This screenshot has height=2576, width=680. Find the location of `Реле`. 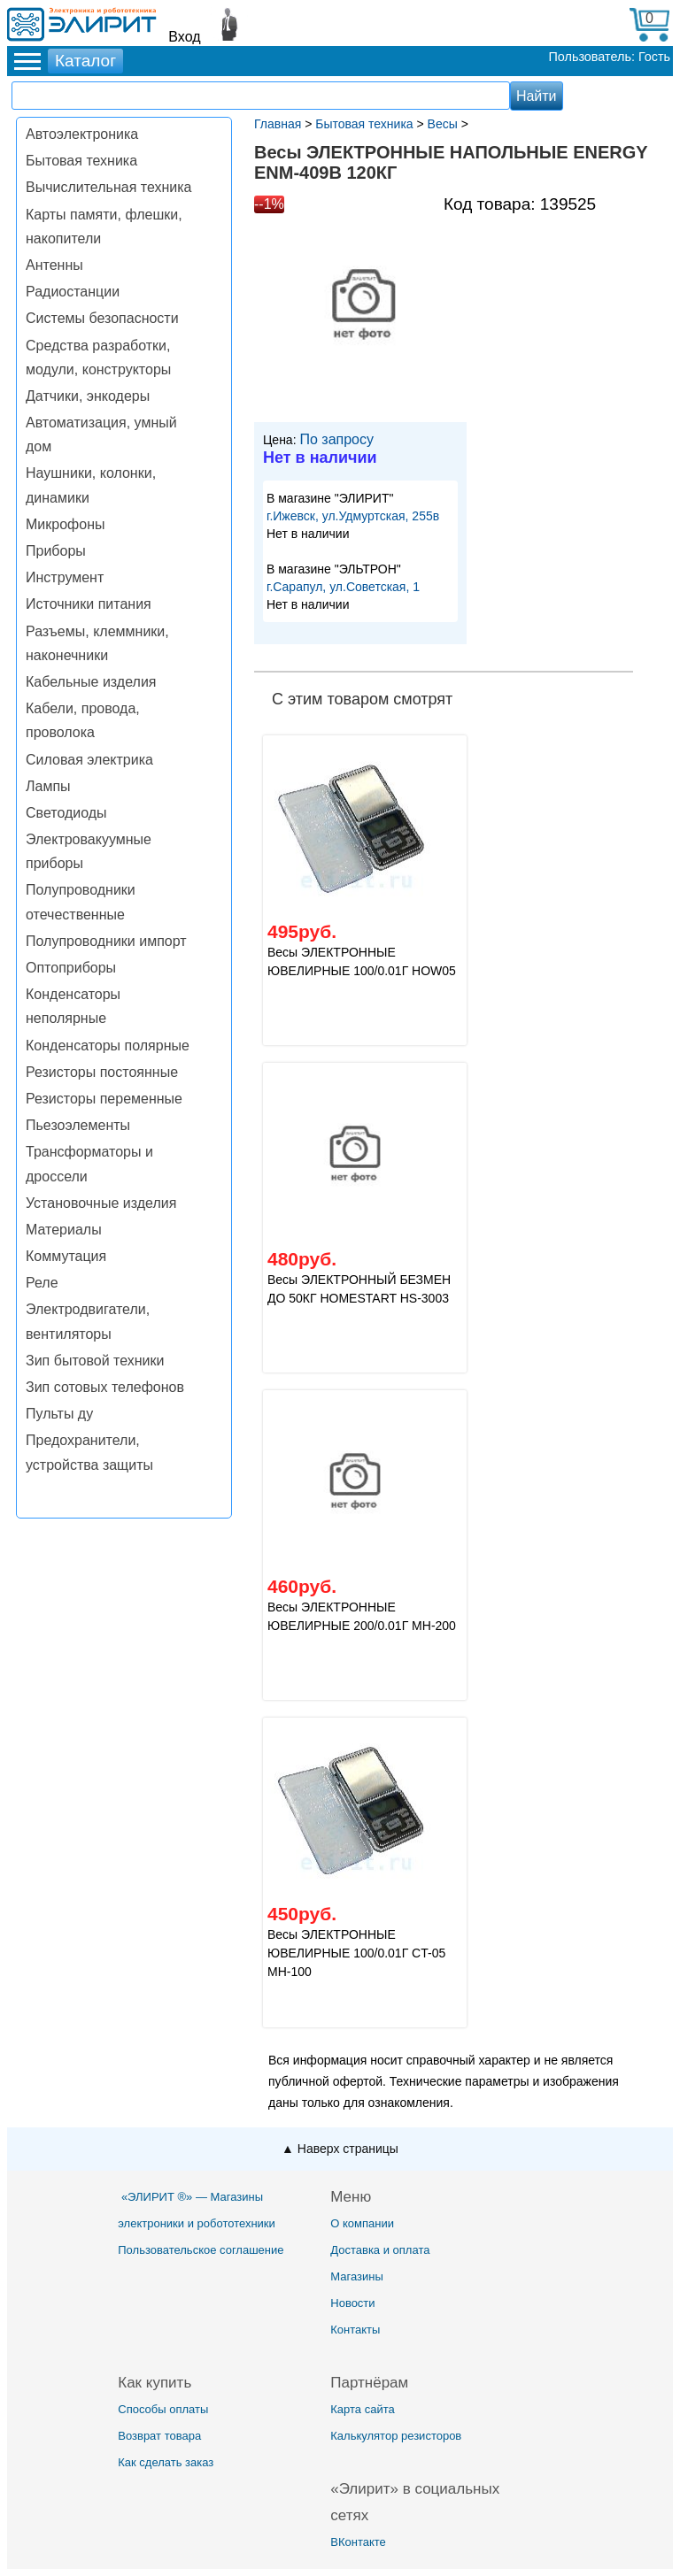

Реле is located at coordinates (42, 1282).